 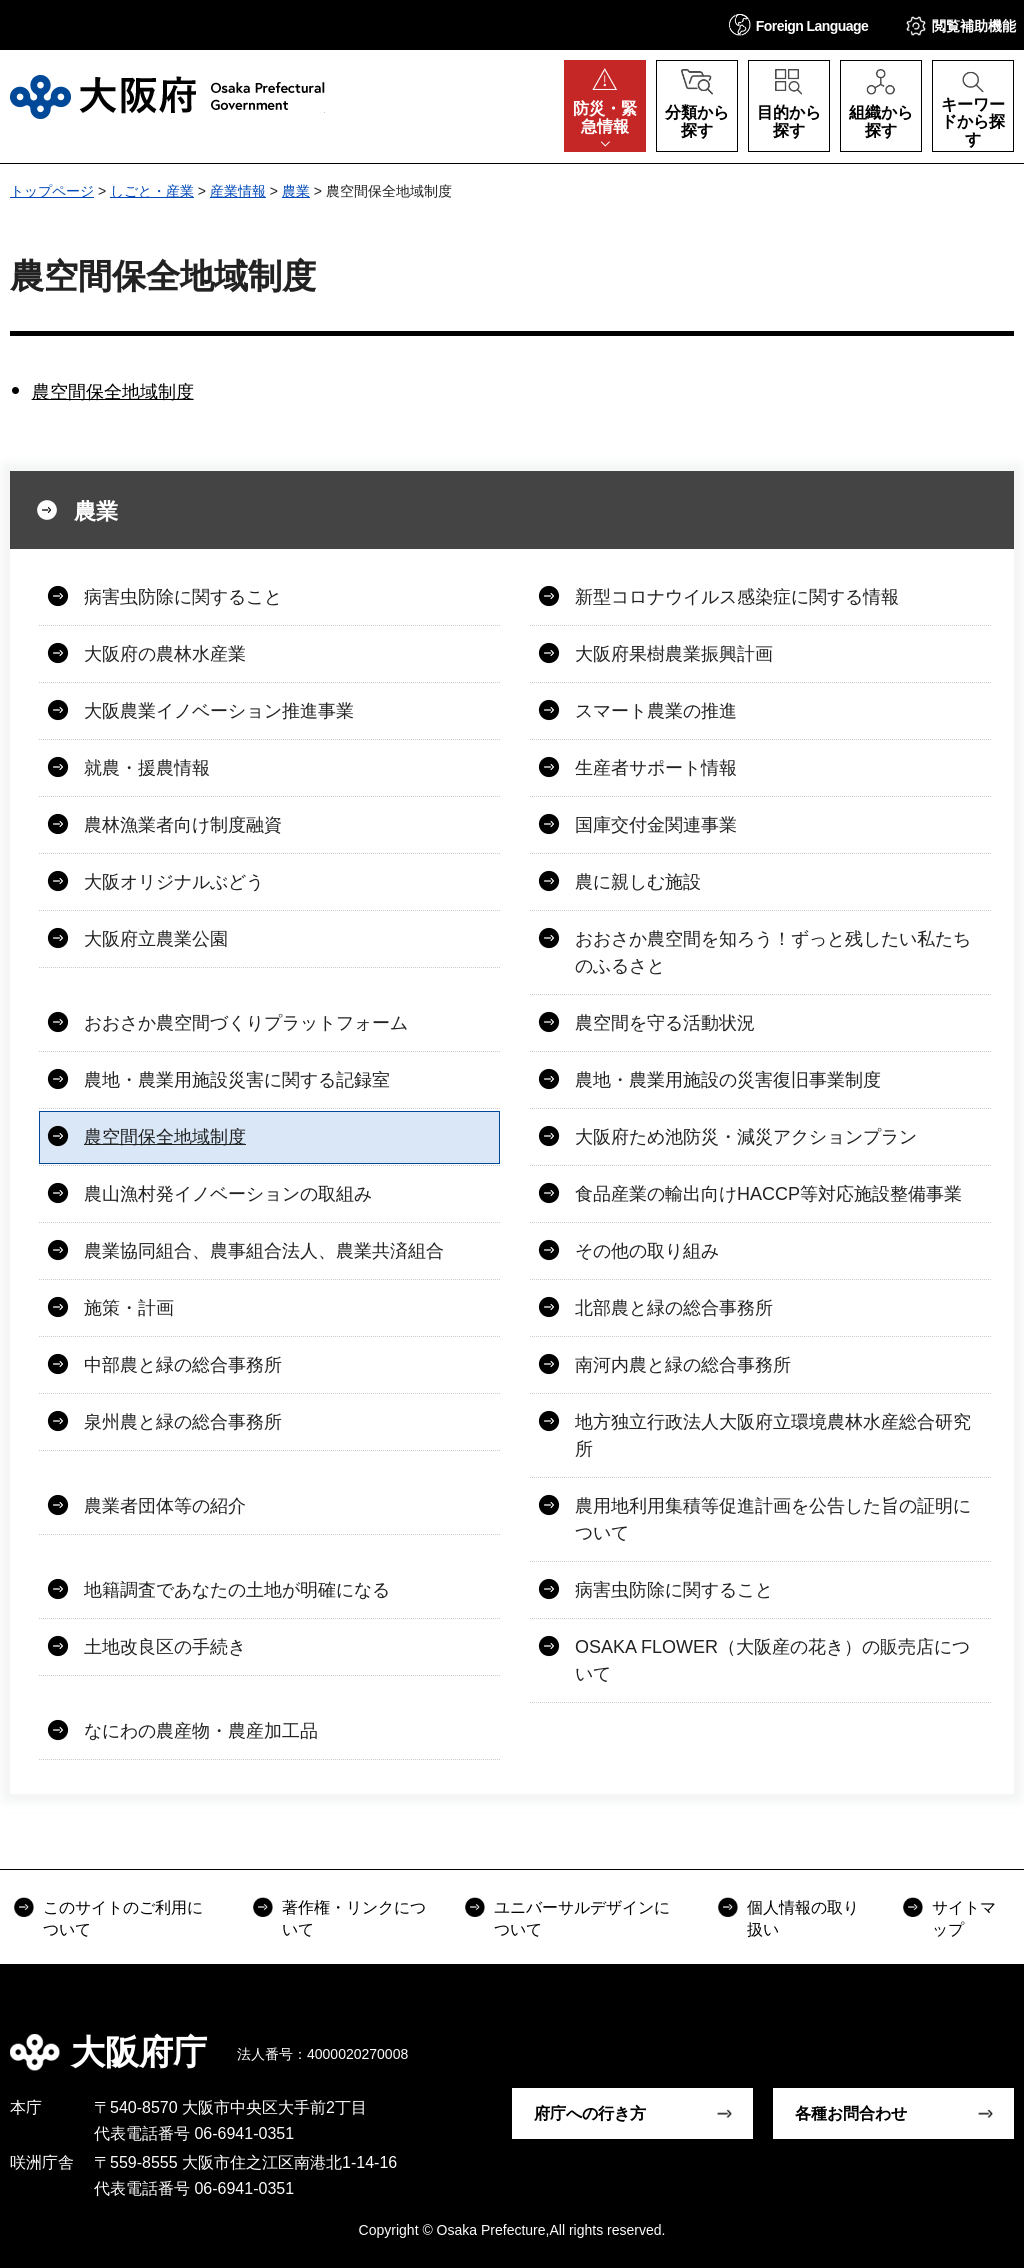 What do you see at coordinates (219, 711) in the screenshot?
I see `大阪農業イノベーション推進事業` at bounding box center [219, 711].